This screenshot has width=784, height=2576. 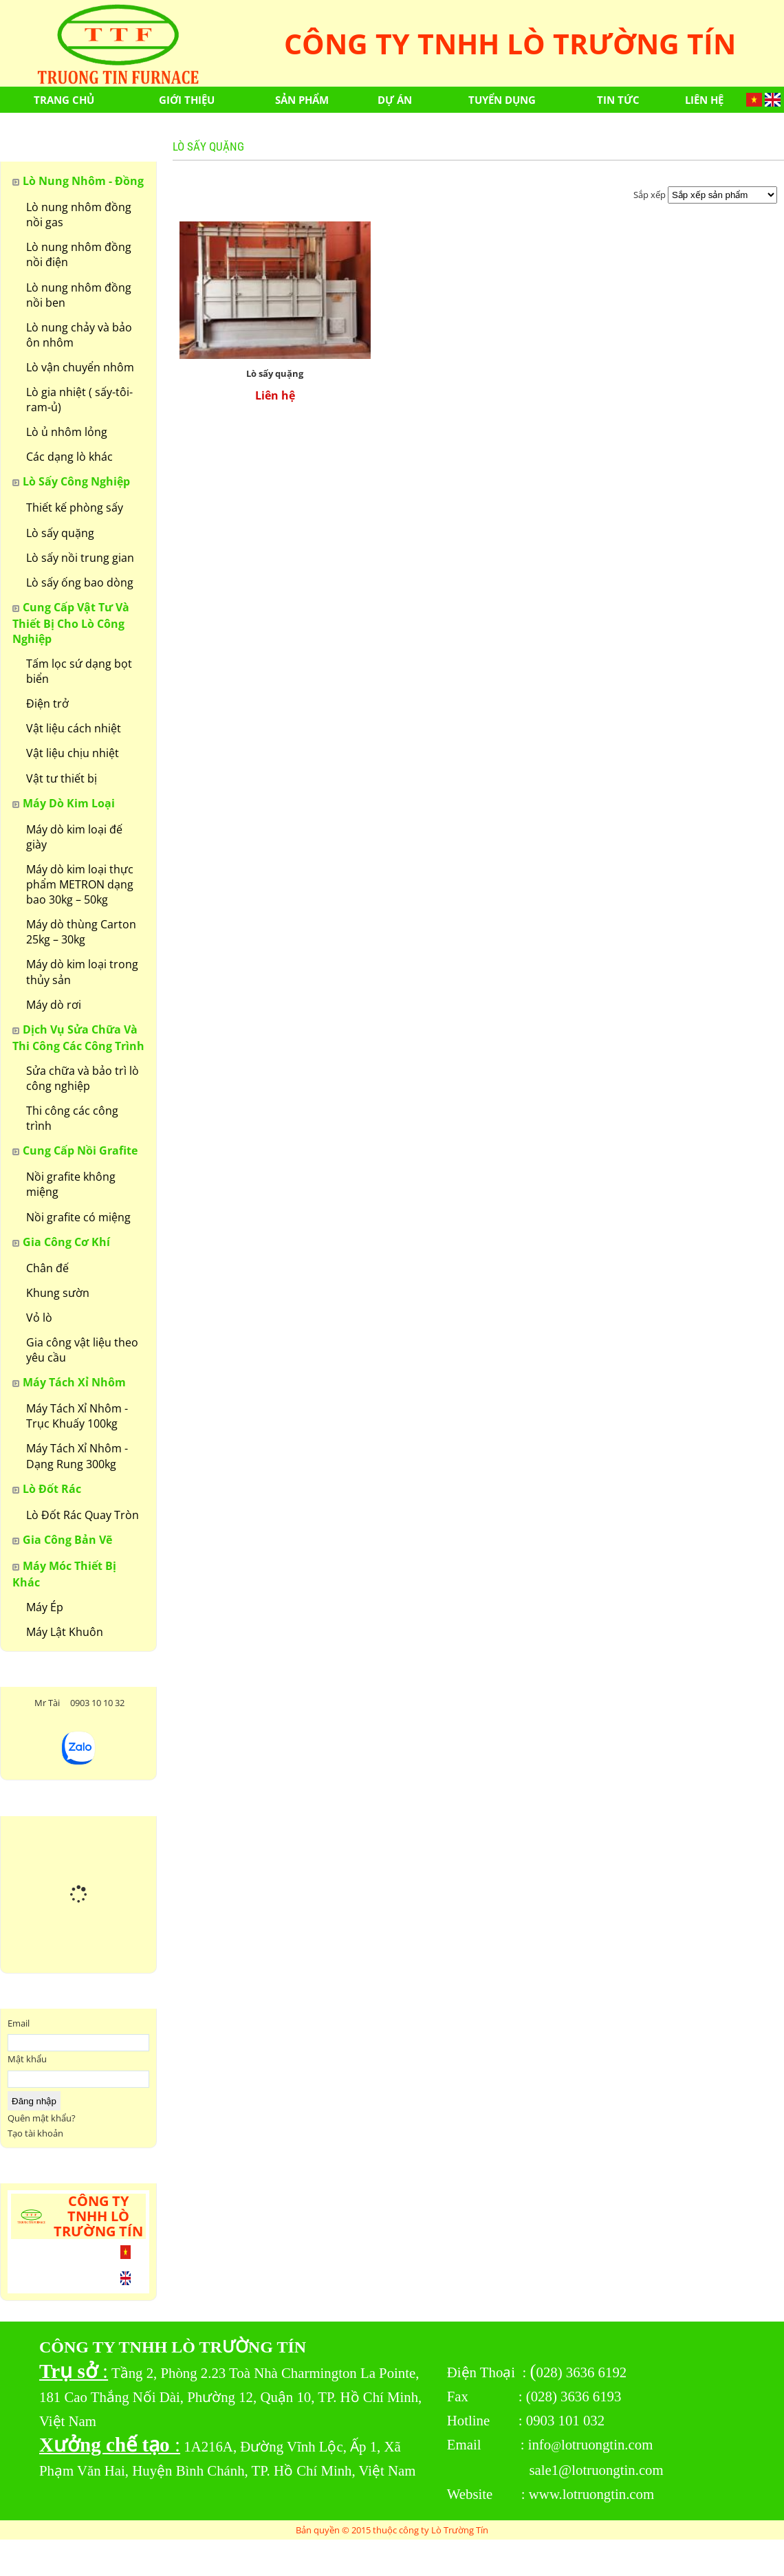 What do you see at coordinates (69, 803) in the screenshot?
I see `Máy dò kim loại` at bounding box center [69, 803].